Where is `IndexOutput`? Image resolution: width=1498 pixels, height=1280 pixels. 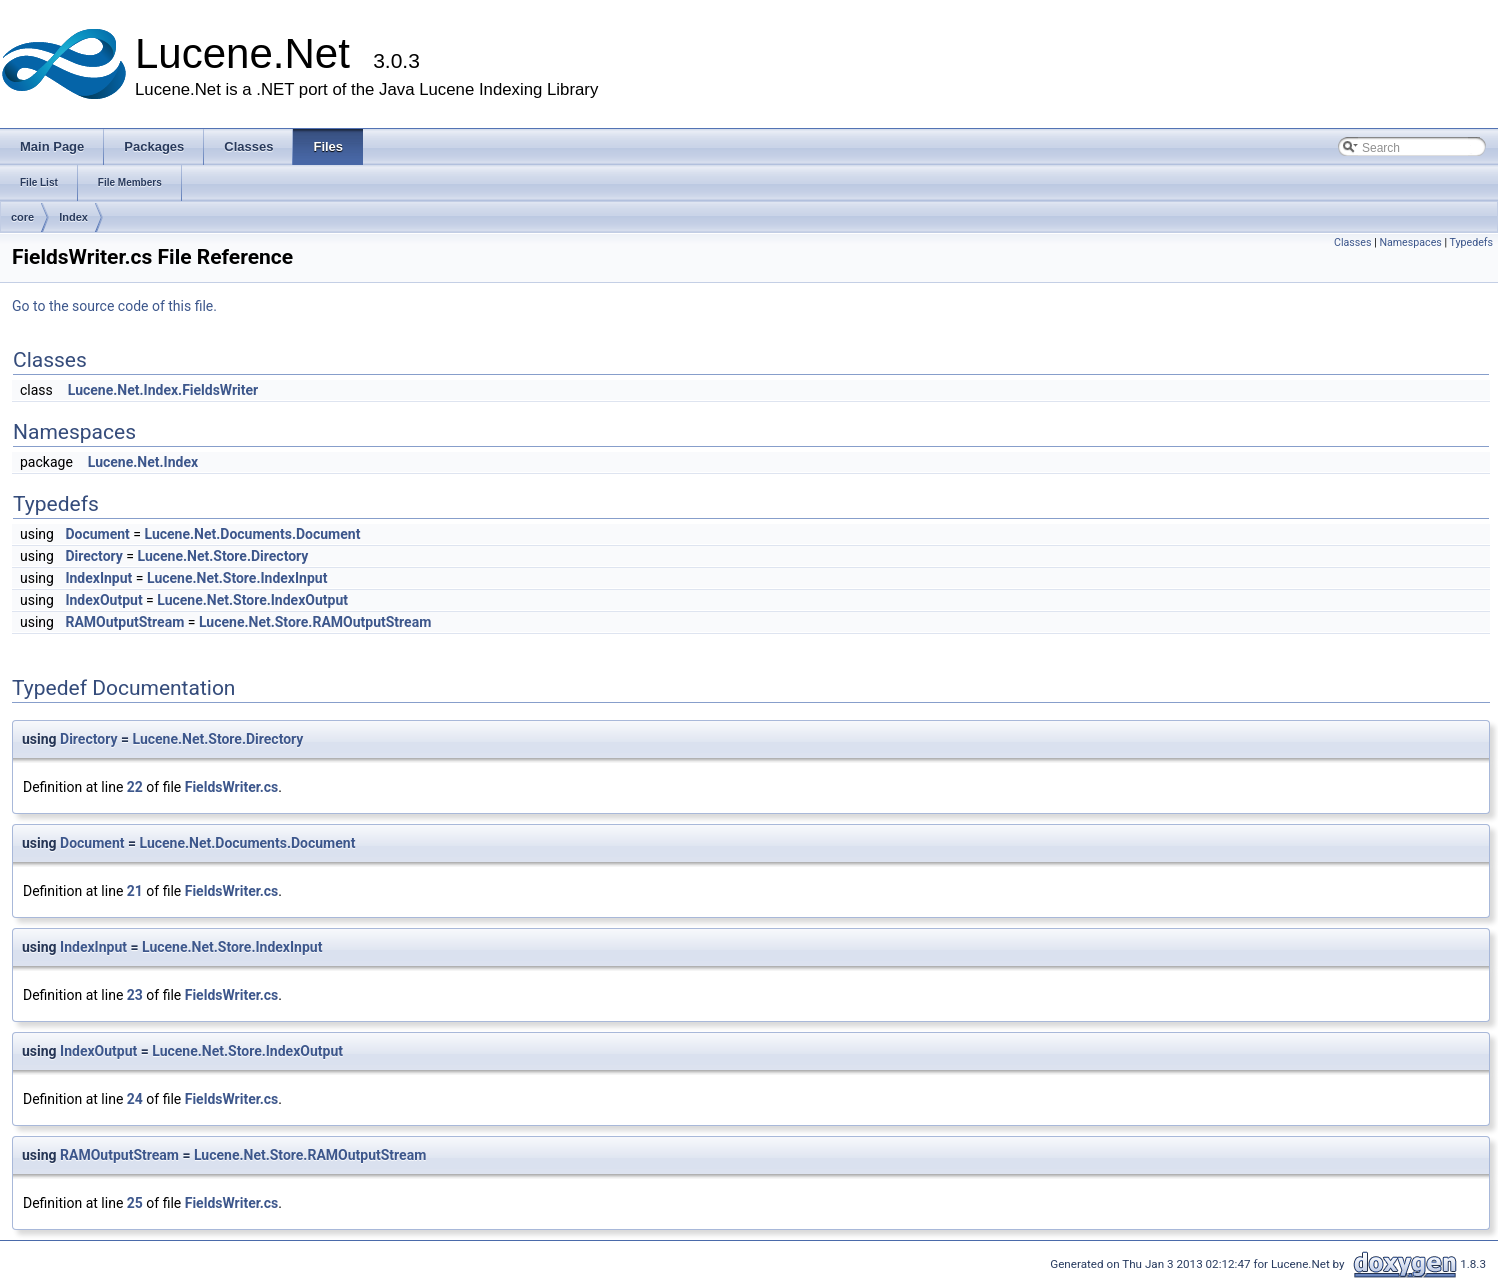
IndexOutput is located at coordinates (103, 600).